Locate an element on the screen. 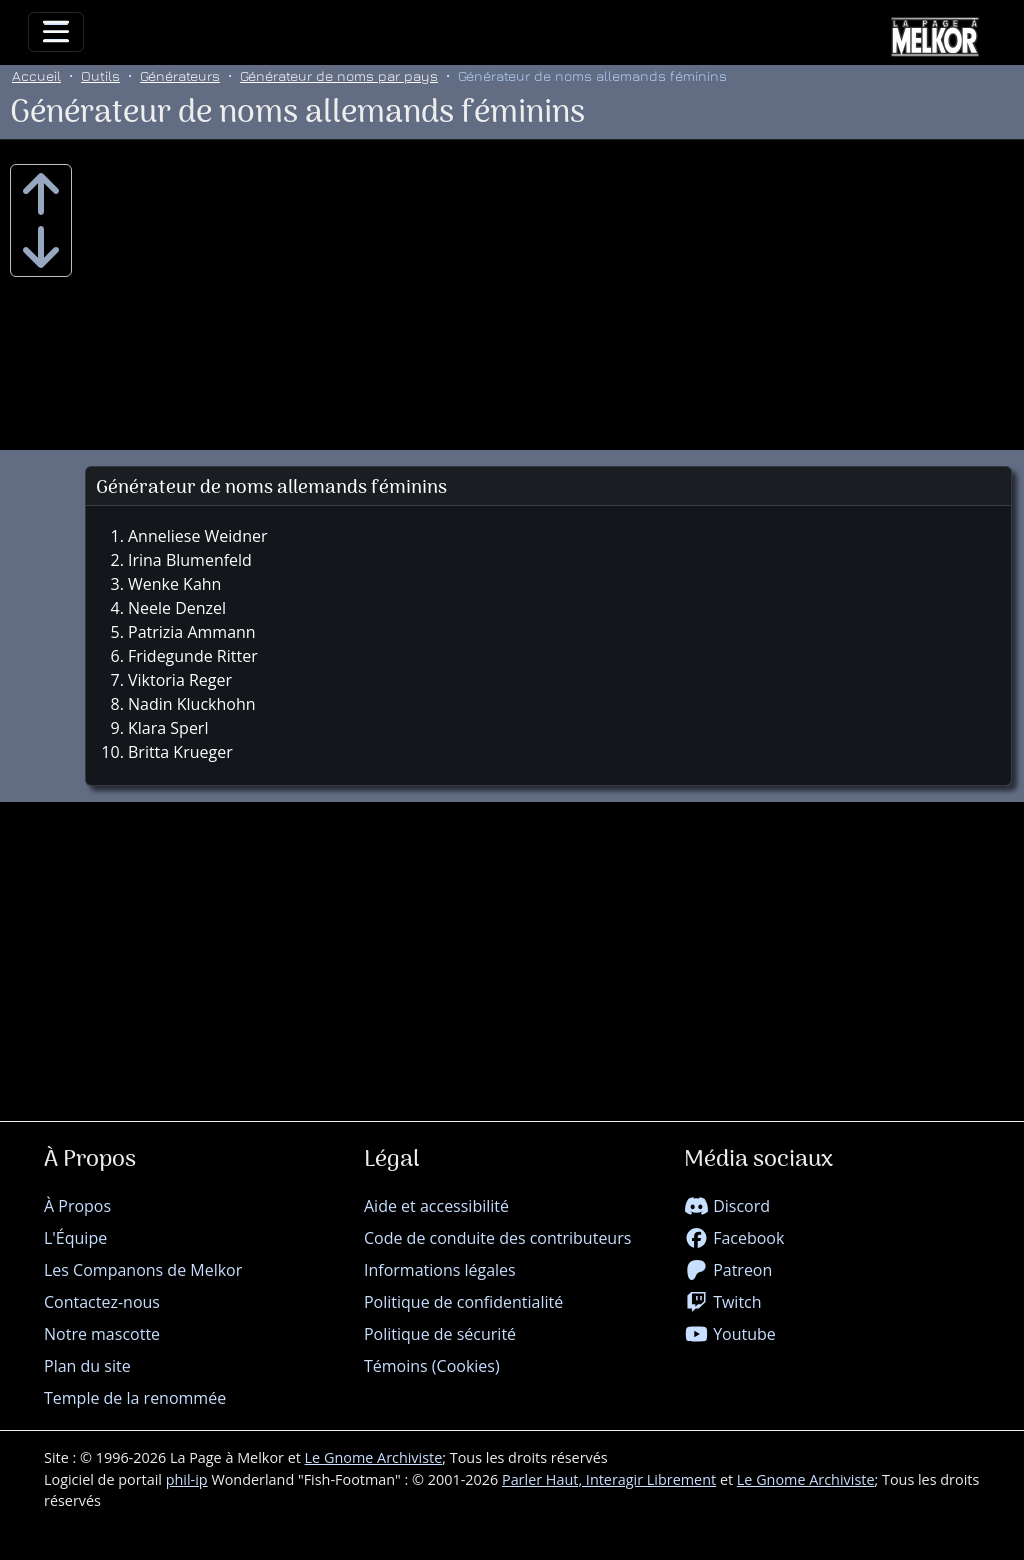 The height and width of the screenshot is (1560, 1024). Les Companons de Melkor is located at coordinates (143, 1270).